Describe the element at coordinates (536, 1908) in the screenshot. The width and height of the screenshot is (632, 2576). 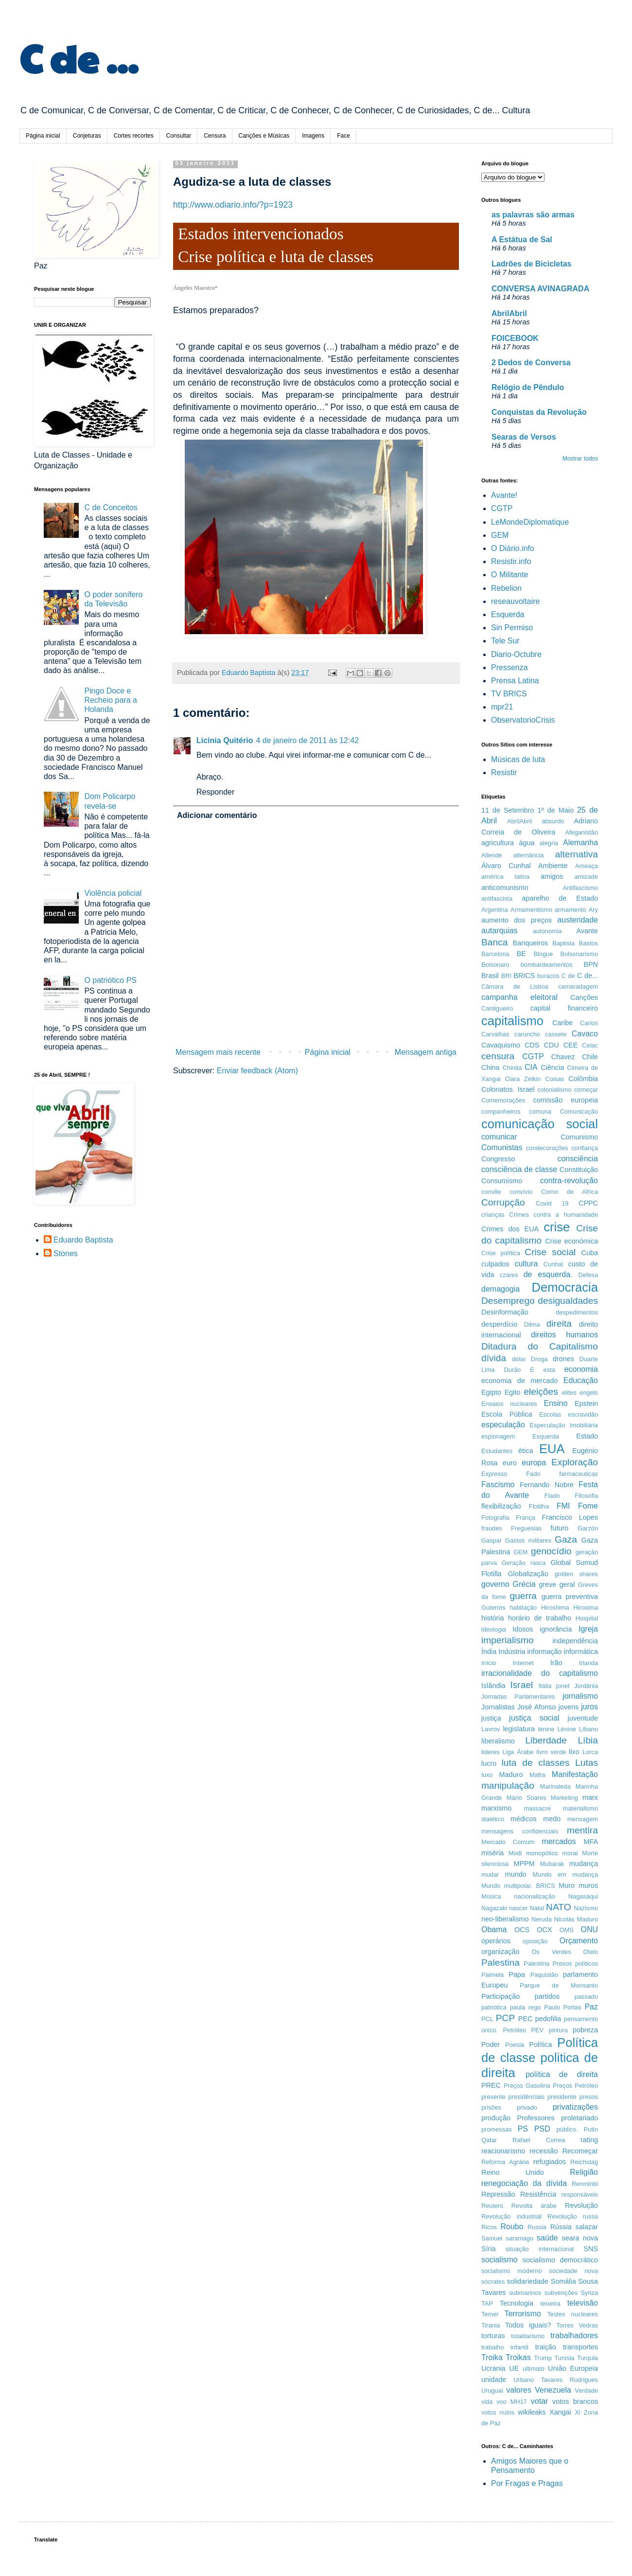
I see `Natal` at that location.